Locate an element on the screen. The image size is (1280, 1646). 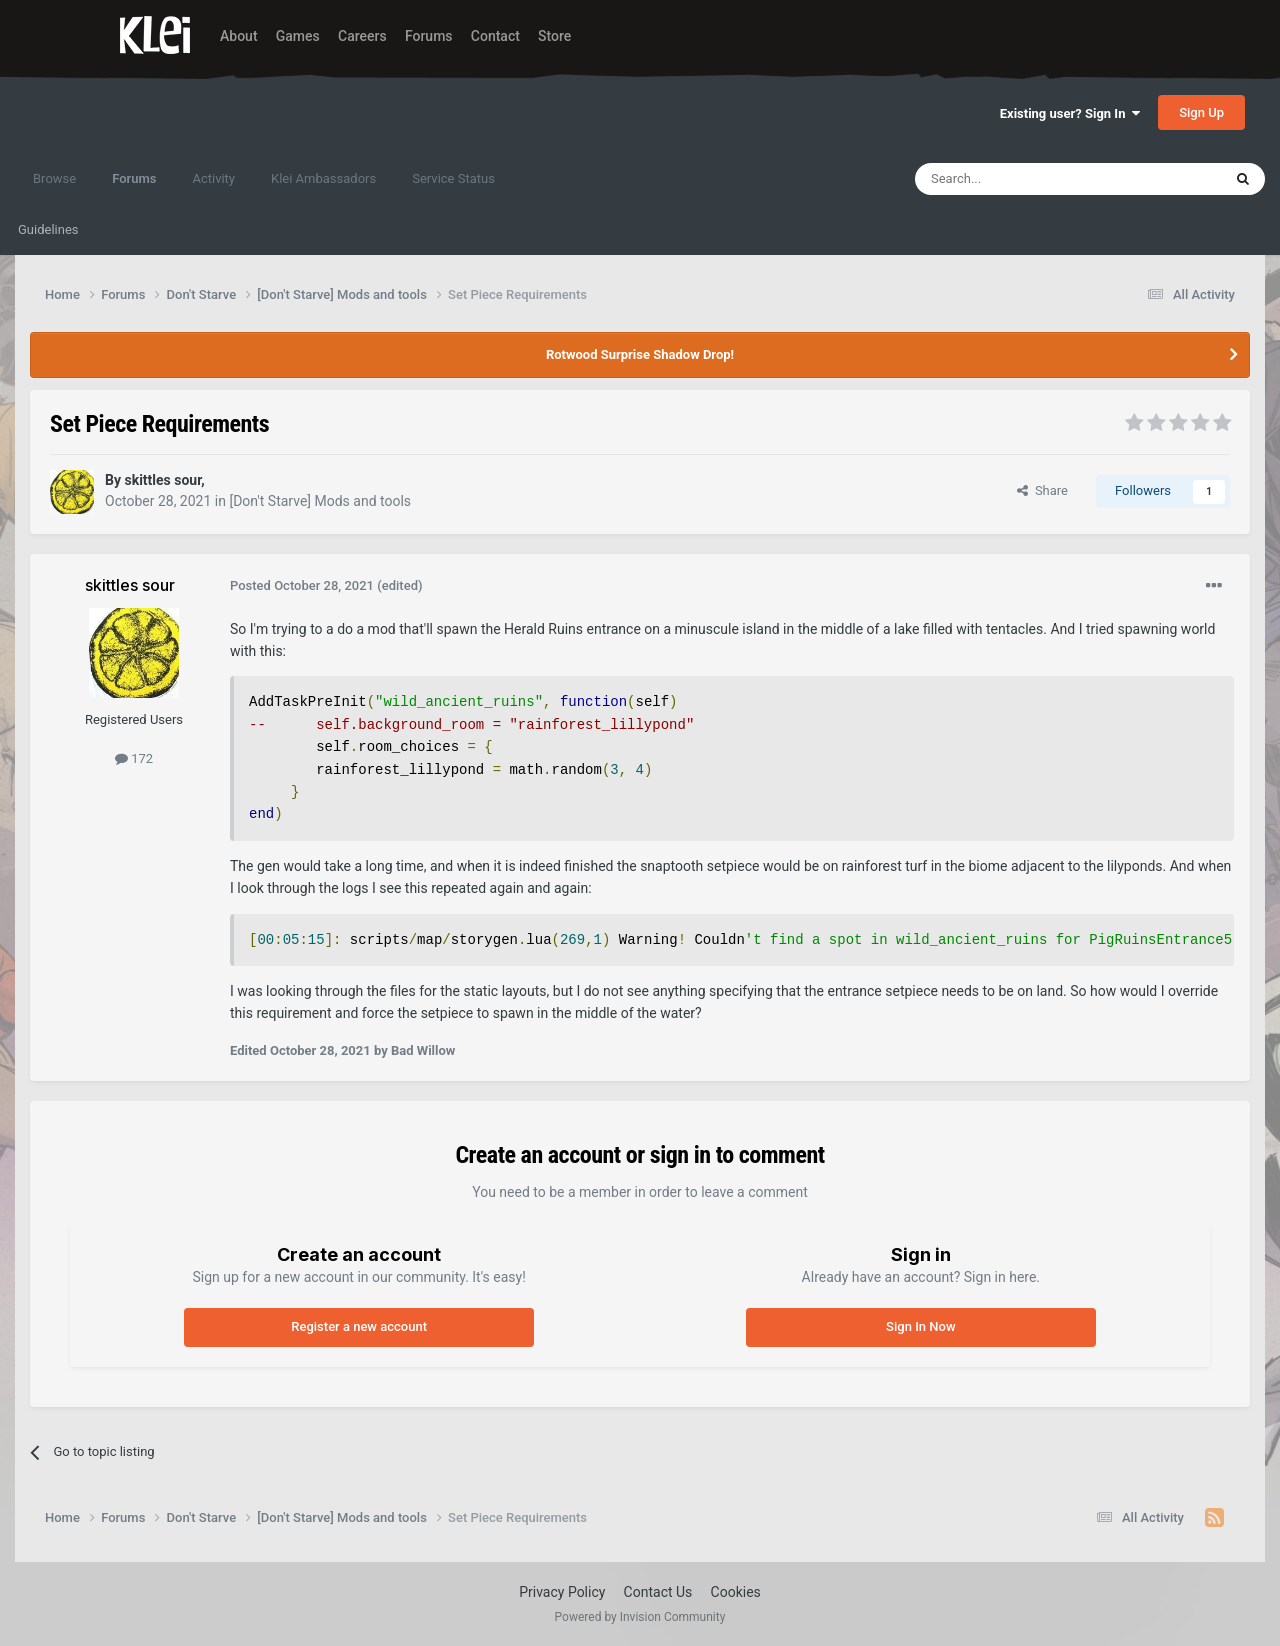
Existing user? Sign In is located at coordinates (1070, 113).